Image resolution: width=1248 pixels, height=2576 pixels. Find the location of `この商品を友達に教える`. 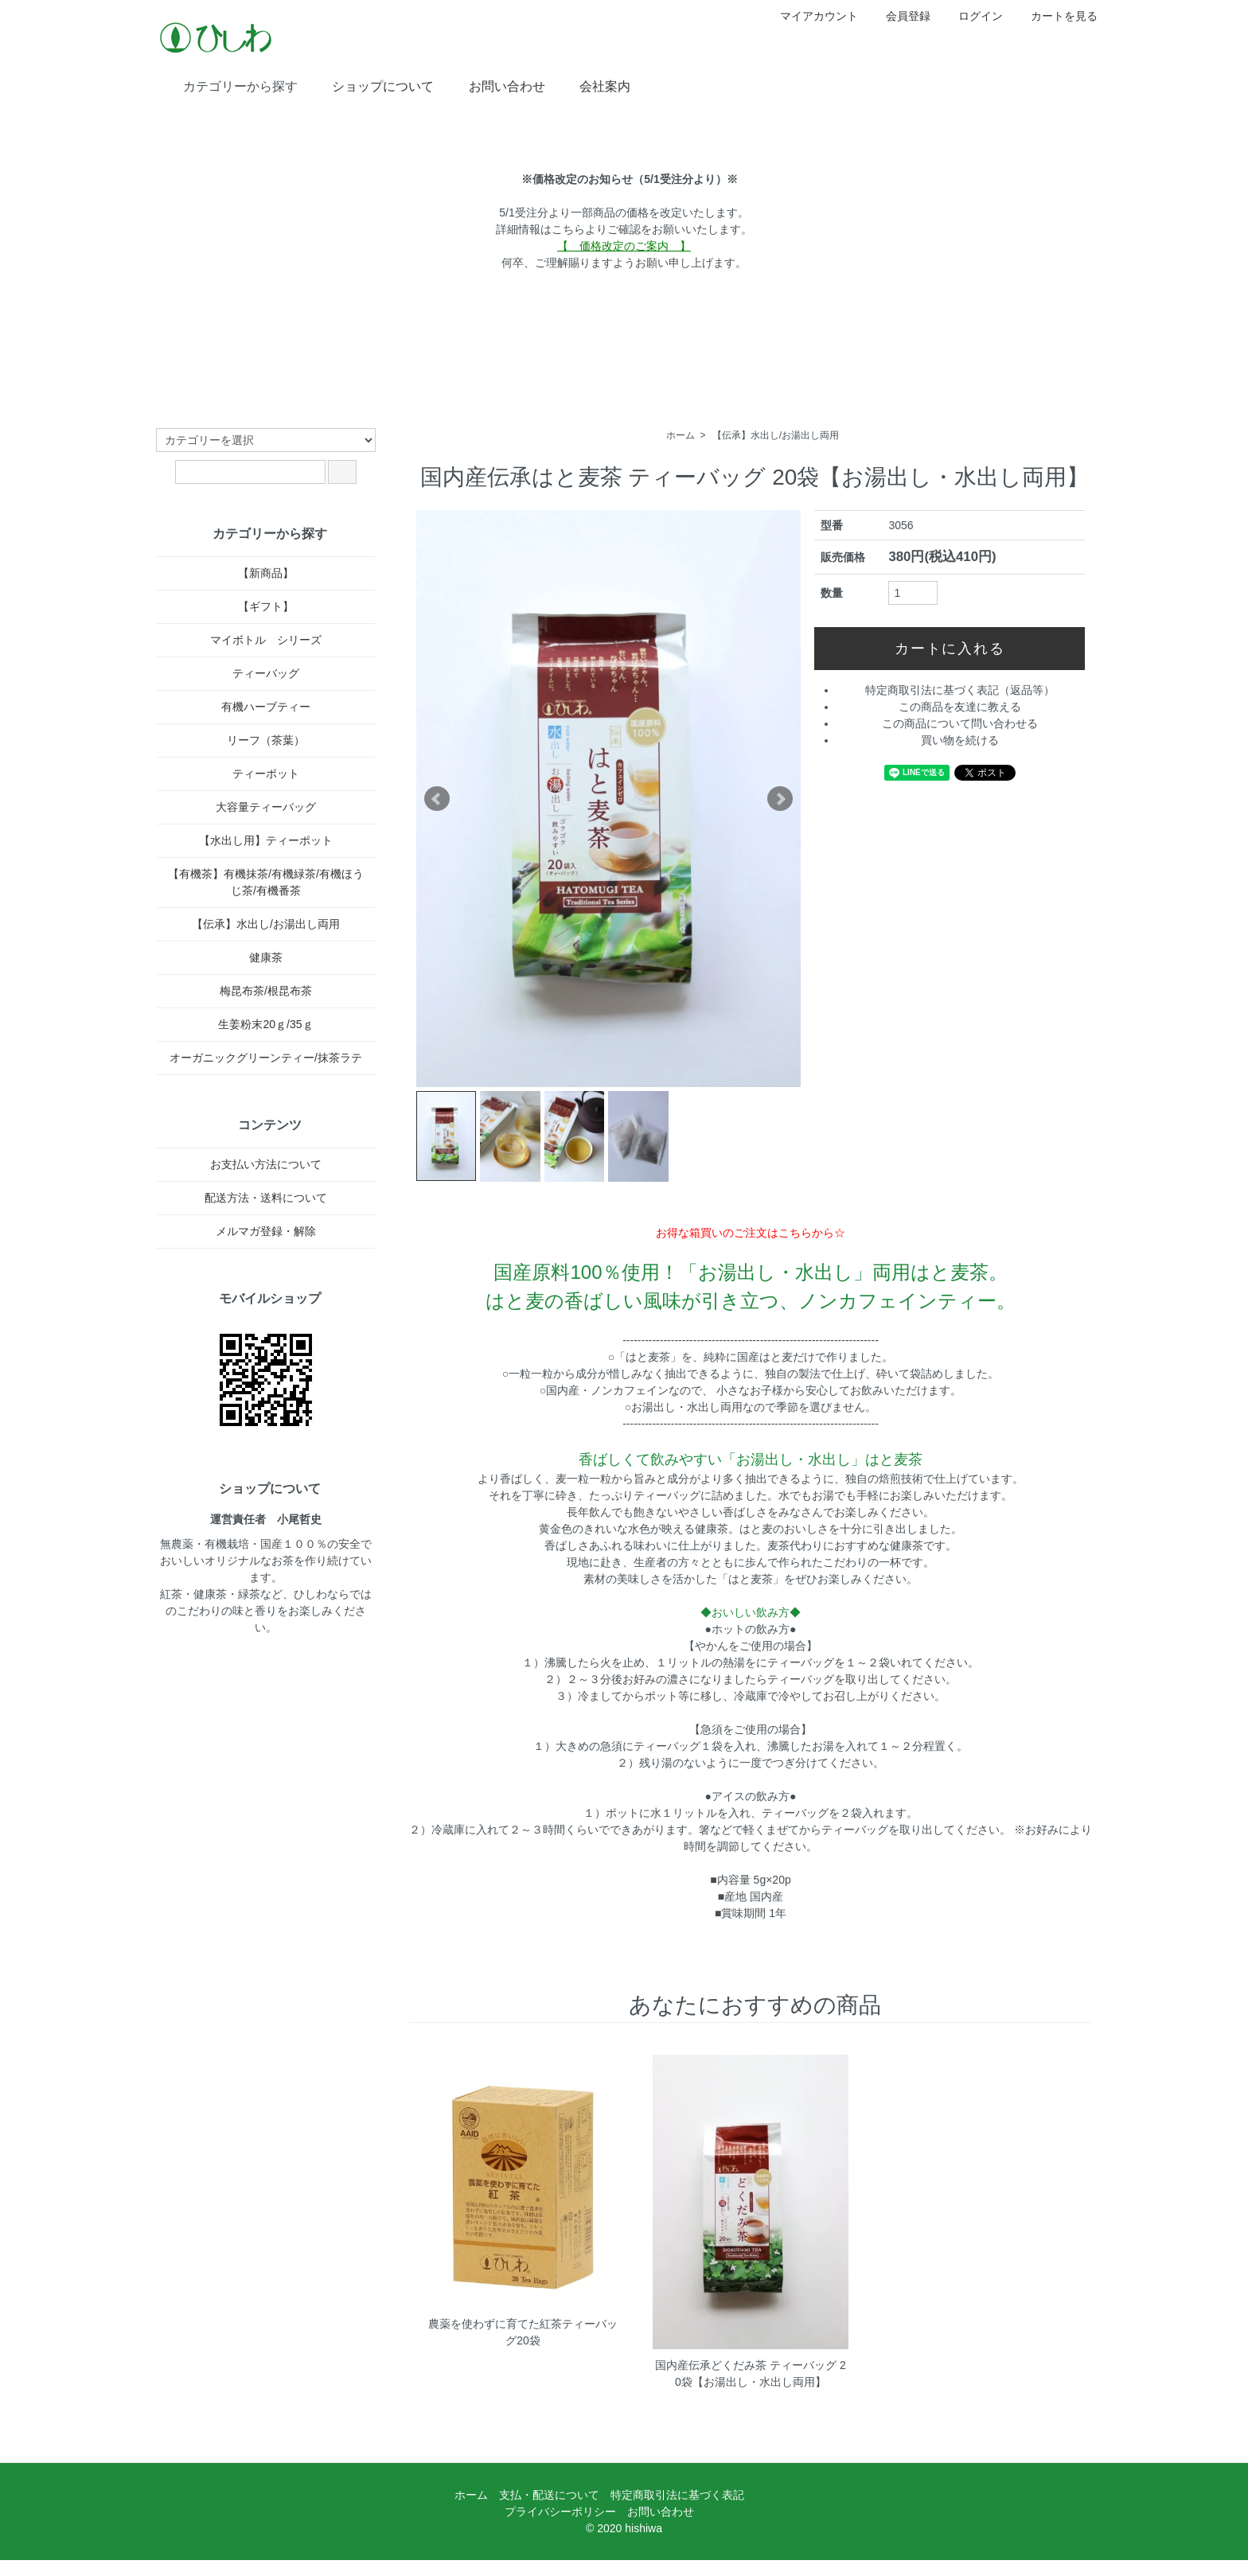

この商品を友達に教える is located at coordinates (960, 706).